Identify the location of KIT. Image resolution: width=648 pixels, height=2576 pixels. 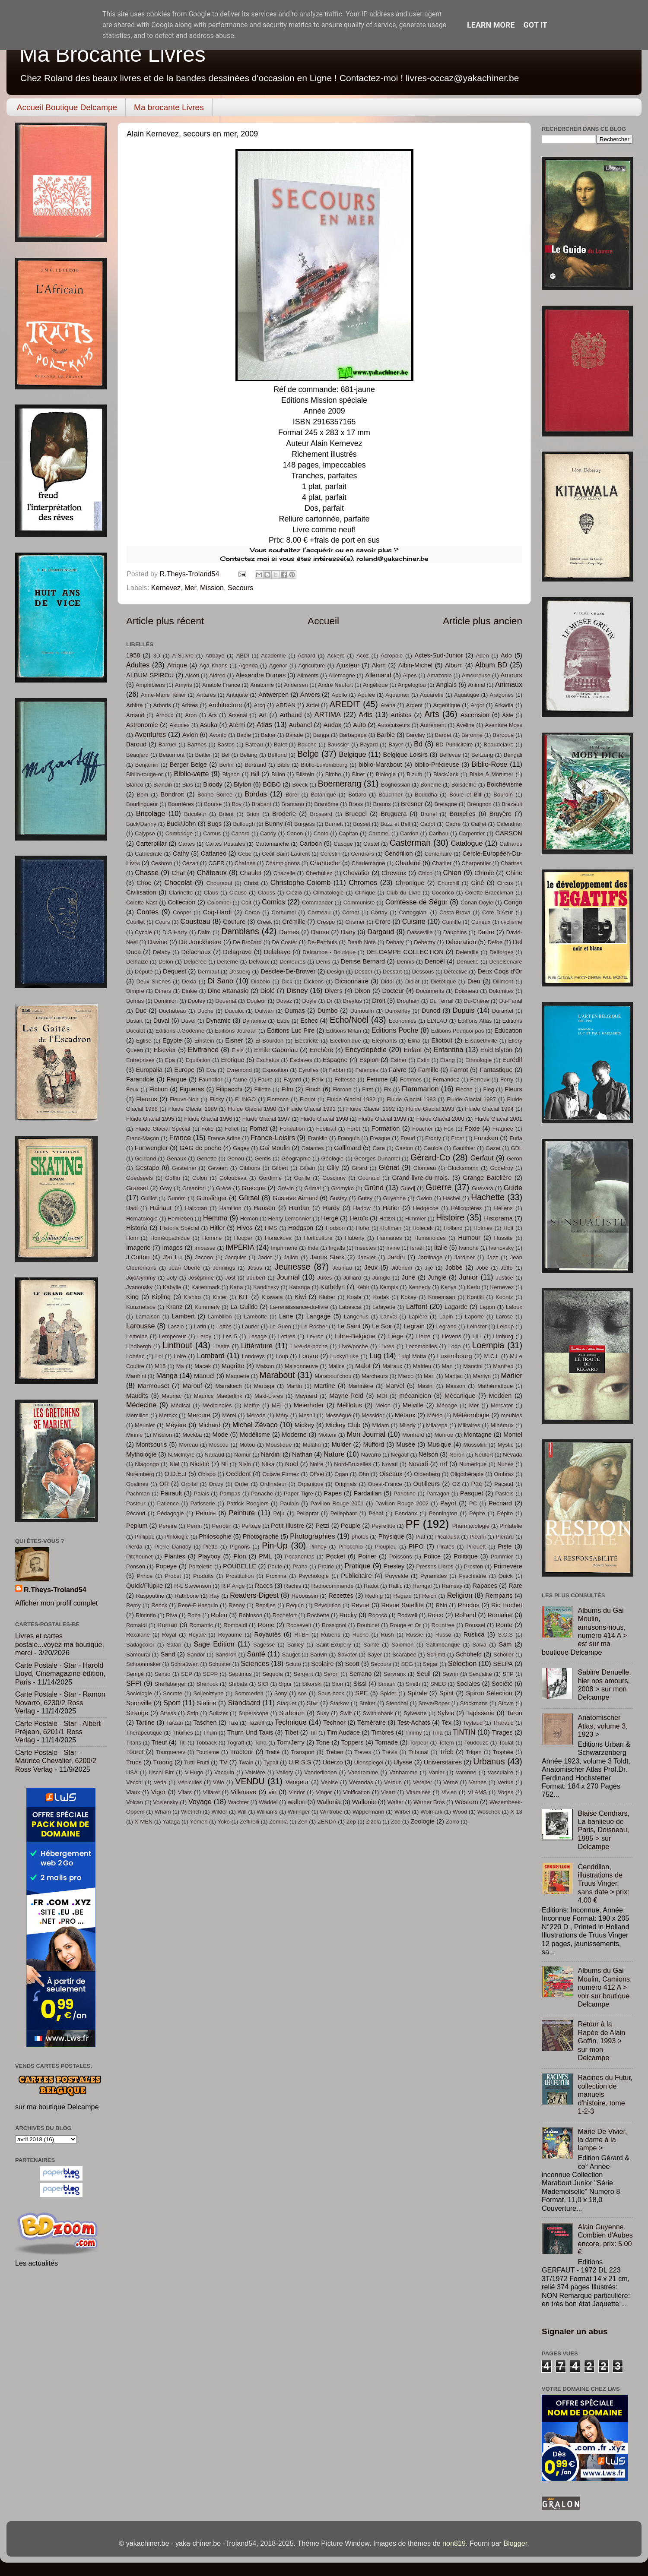
(244, 1296).